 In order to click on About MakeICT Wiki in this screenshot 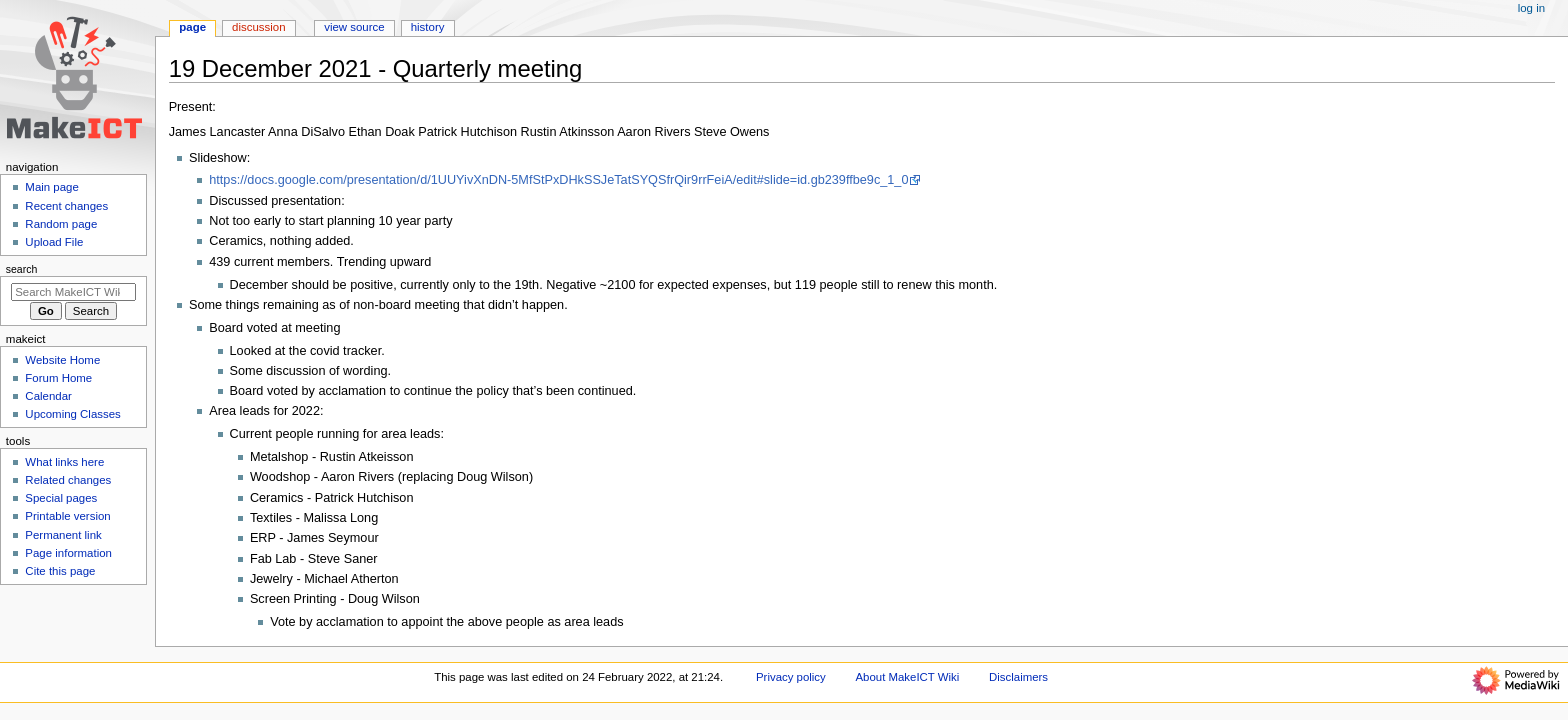, I will do `click(907, 677)`.